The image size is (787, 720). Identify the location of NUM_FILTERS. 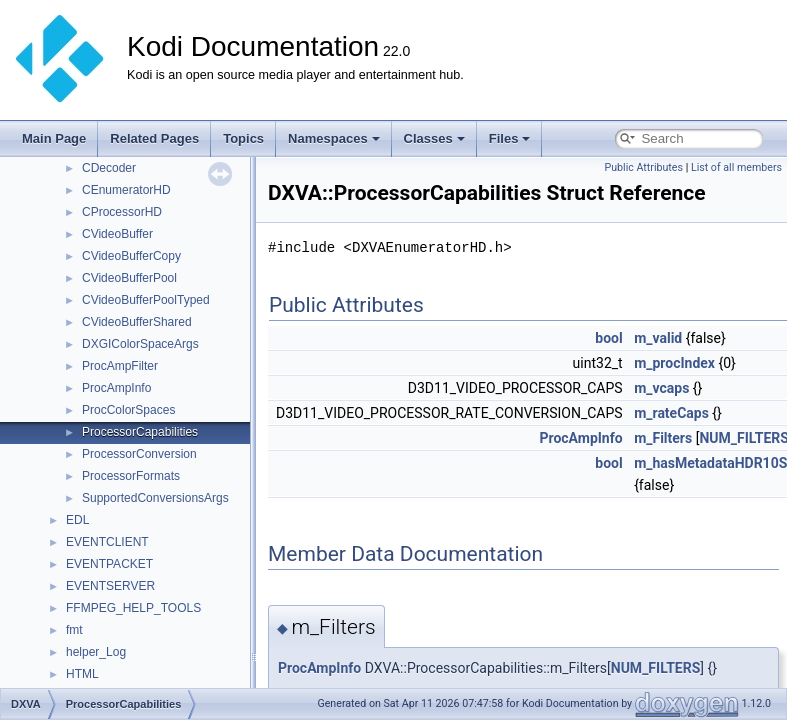
(656, 668).